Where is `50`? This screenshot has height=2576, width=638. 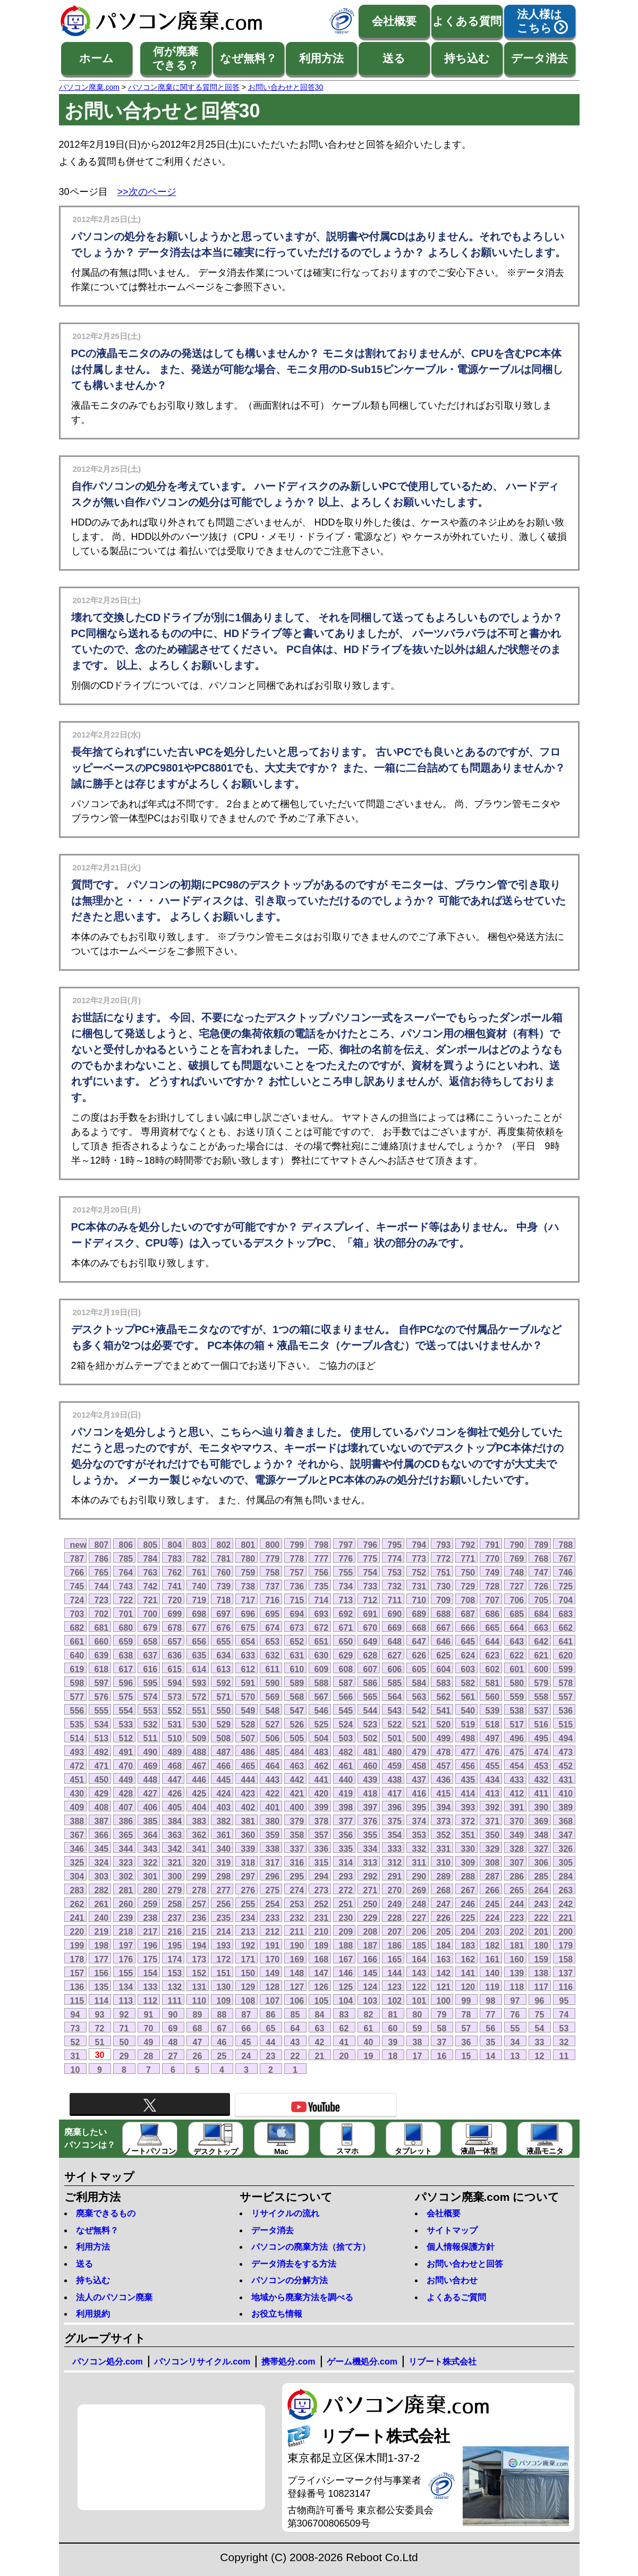
50 is located at coordinates (124, 2042).